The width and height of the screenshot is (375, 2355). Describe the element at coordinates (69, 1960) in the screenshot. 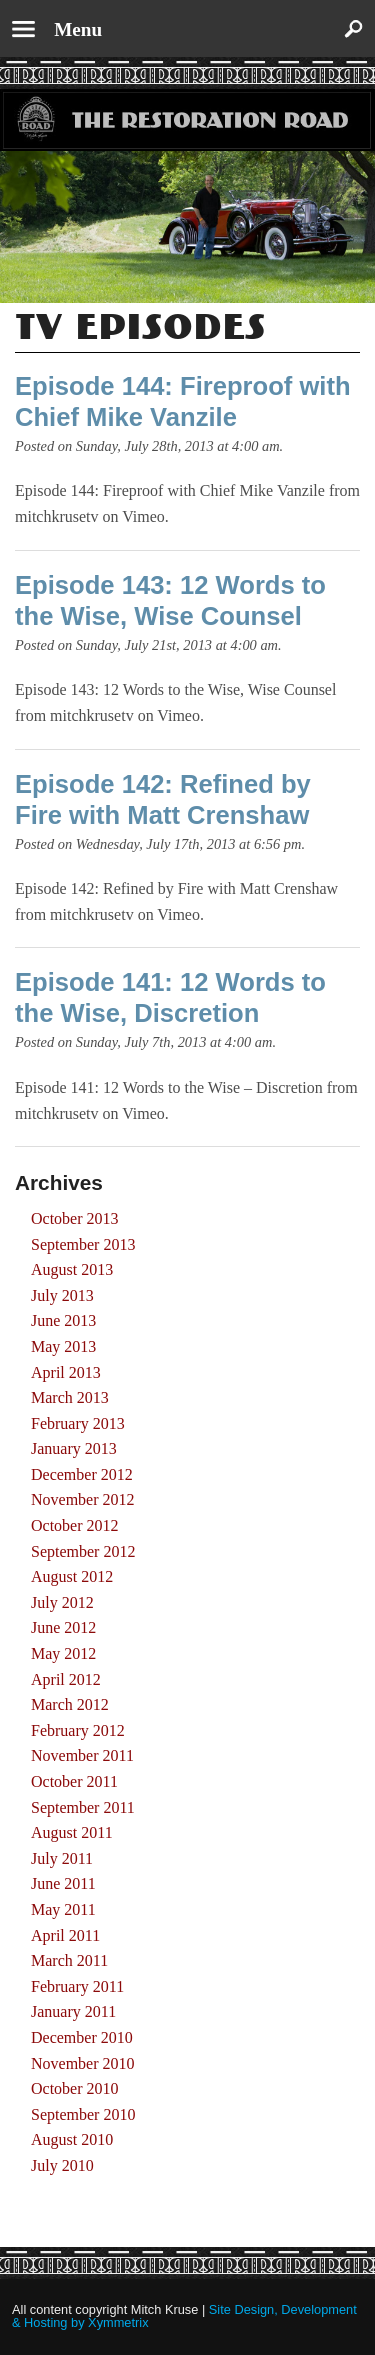

I see `March 2011` at that location.